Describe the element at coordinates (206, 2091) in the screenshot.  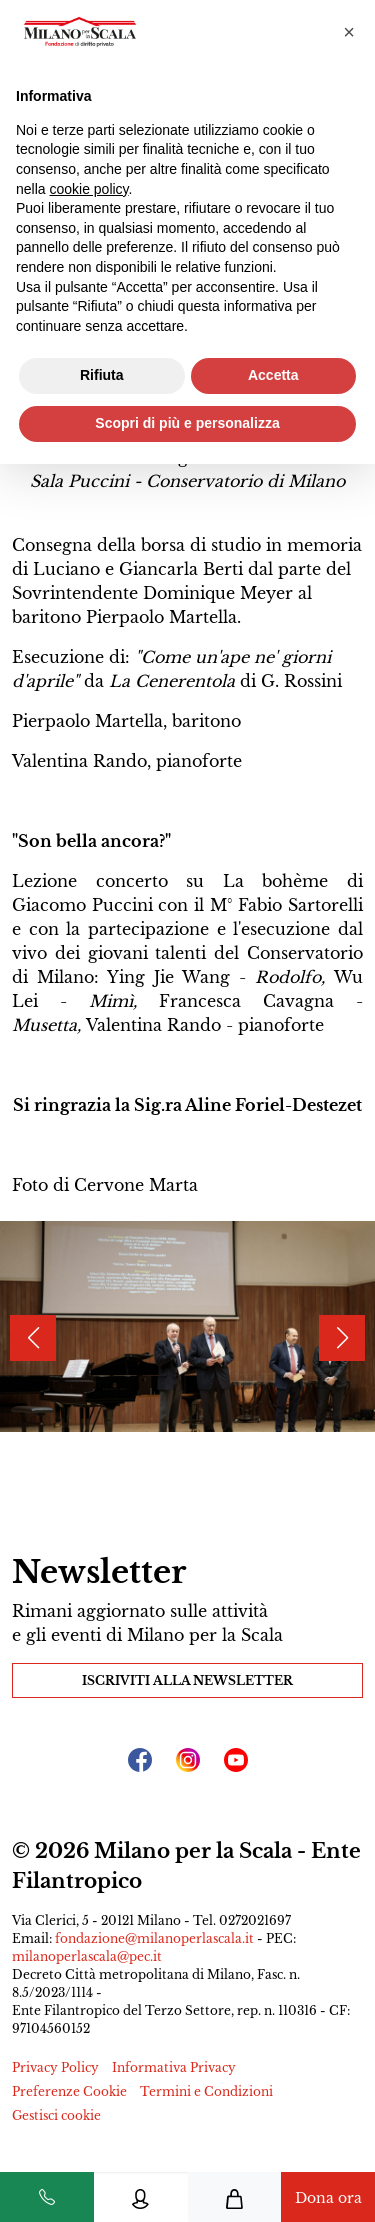
I see `Termini e Condizioni` at that location.